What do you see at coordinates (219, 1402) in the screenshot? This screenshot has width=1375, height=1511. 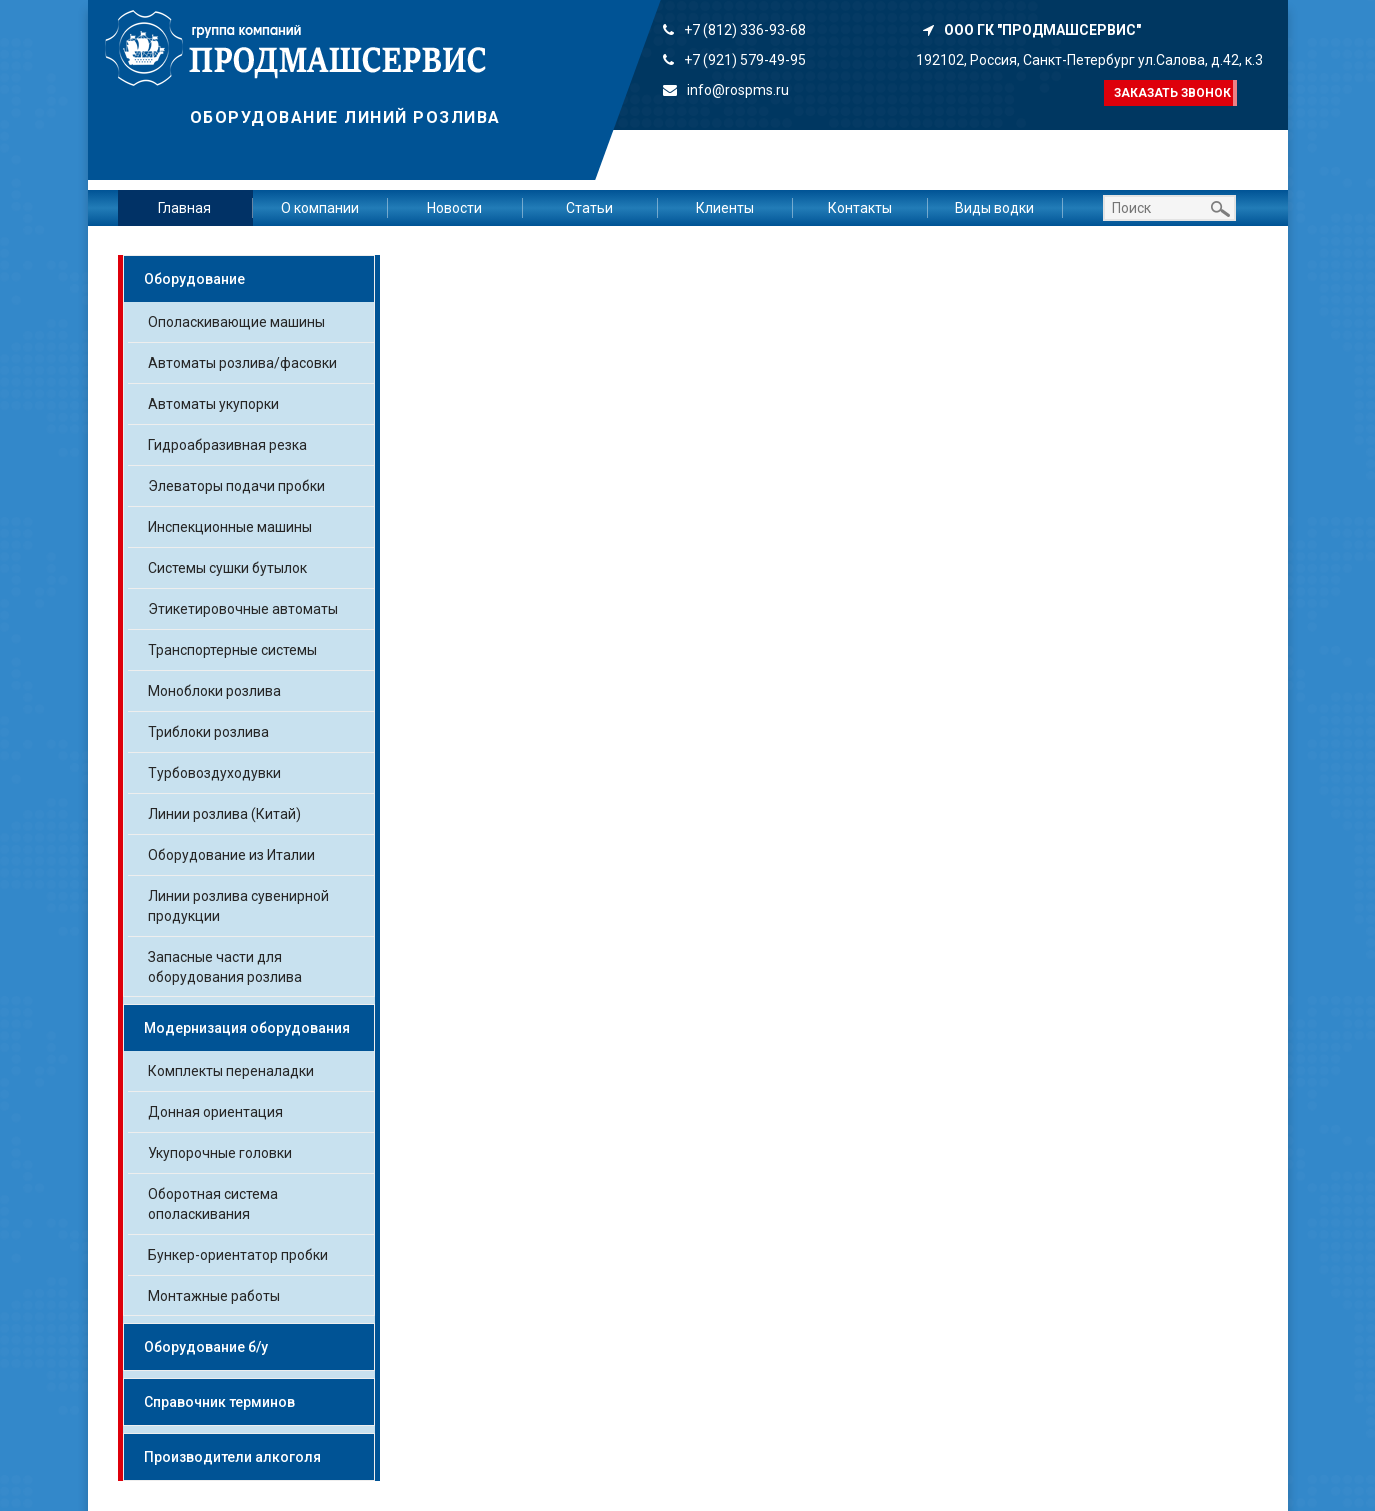 I see `Справочник терминов` at bounding box center [219, 1402].